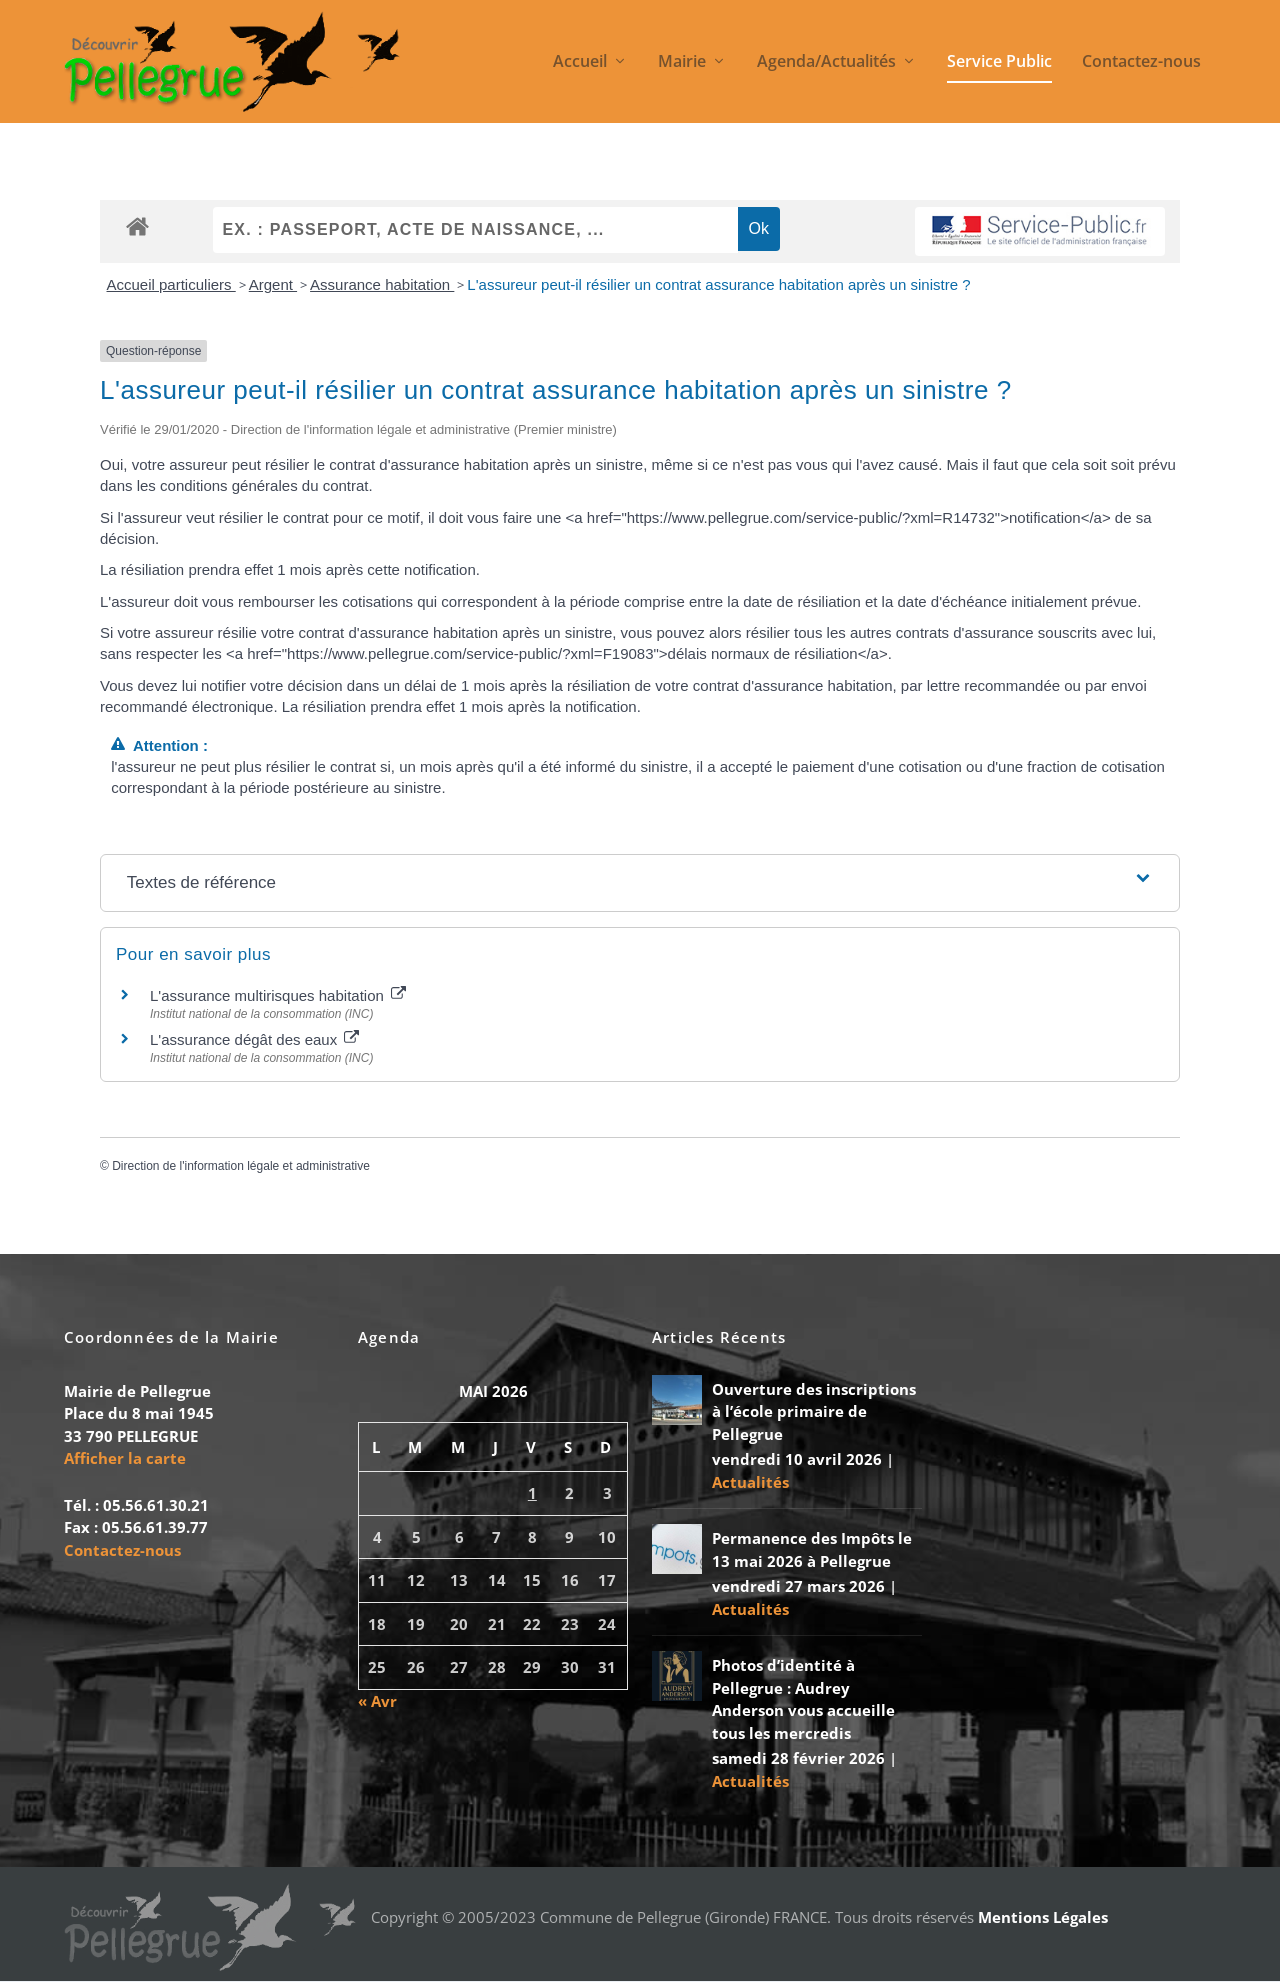 The image size is (1280, 1982). What do you see at coordinates (254, 1039) in the screenshot?
I see `L'assurance dégât des eaux` at bounding box center [254, 1039].